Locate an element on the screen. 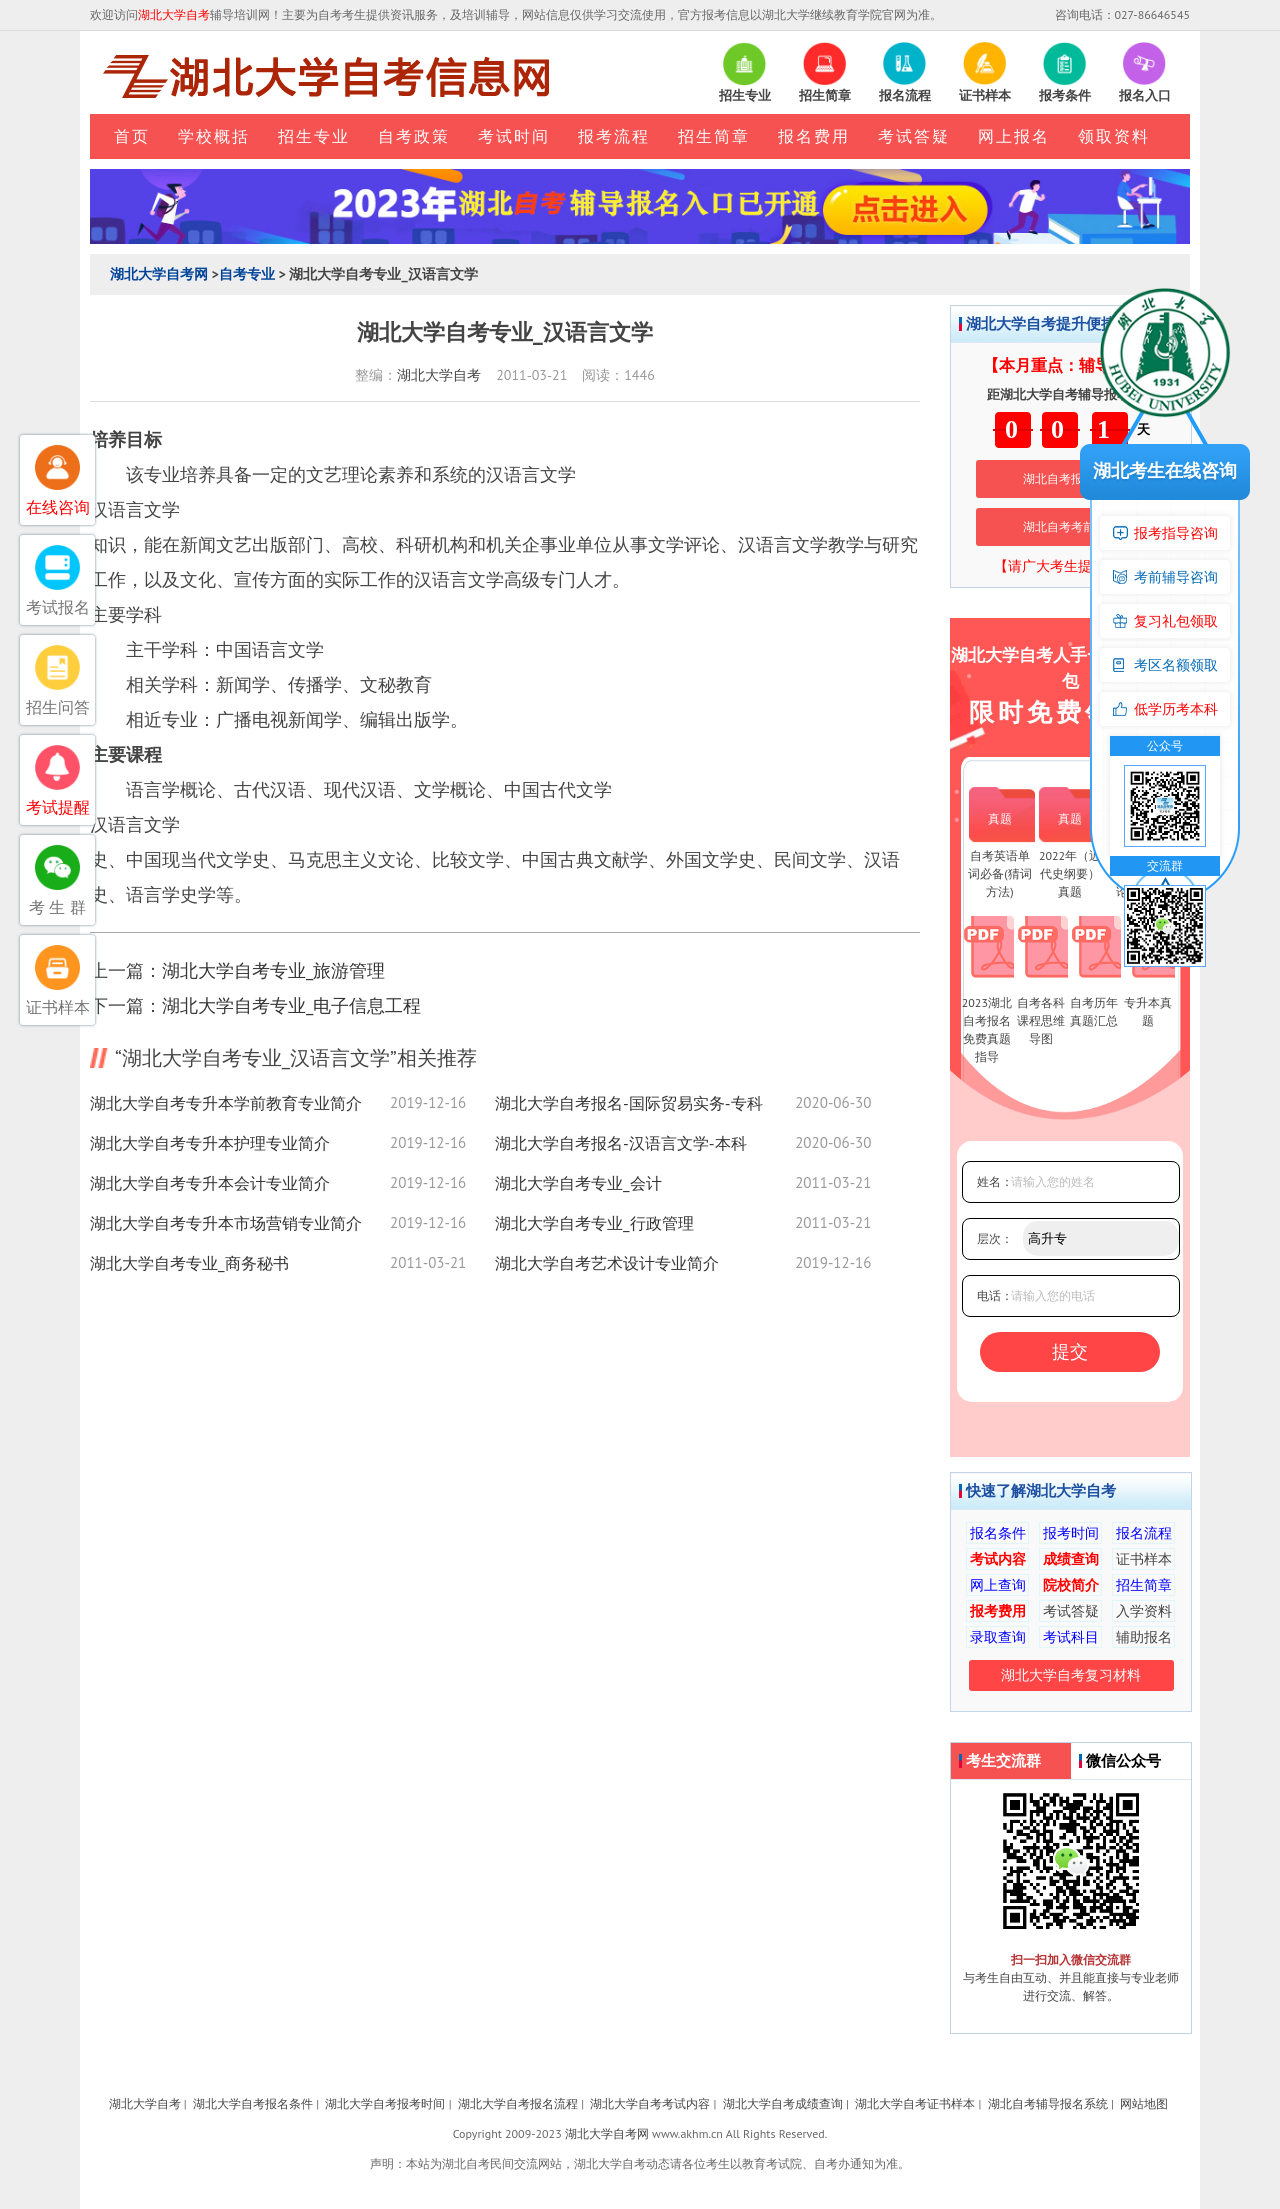  湖北大学自考专升本市场营销专业简介 is located at coordinates (226, 1223).